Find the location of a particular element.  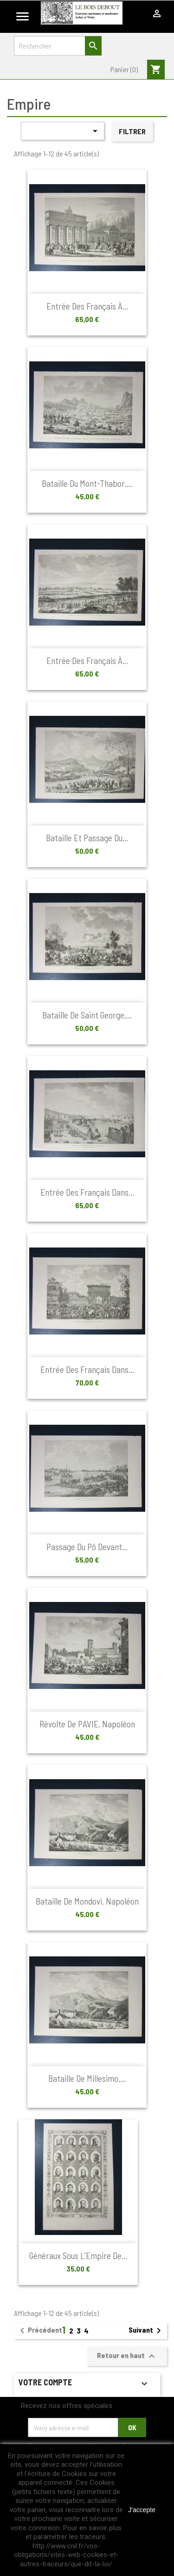

Entrée des français à... is located at coordinates (87, 306).